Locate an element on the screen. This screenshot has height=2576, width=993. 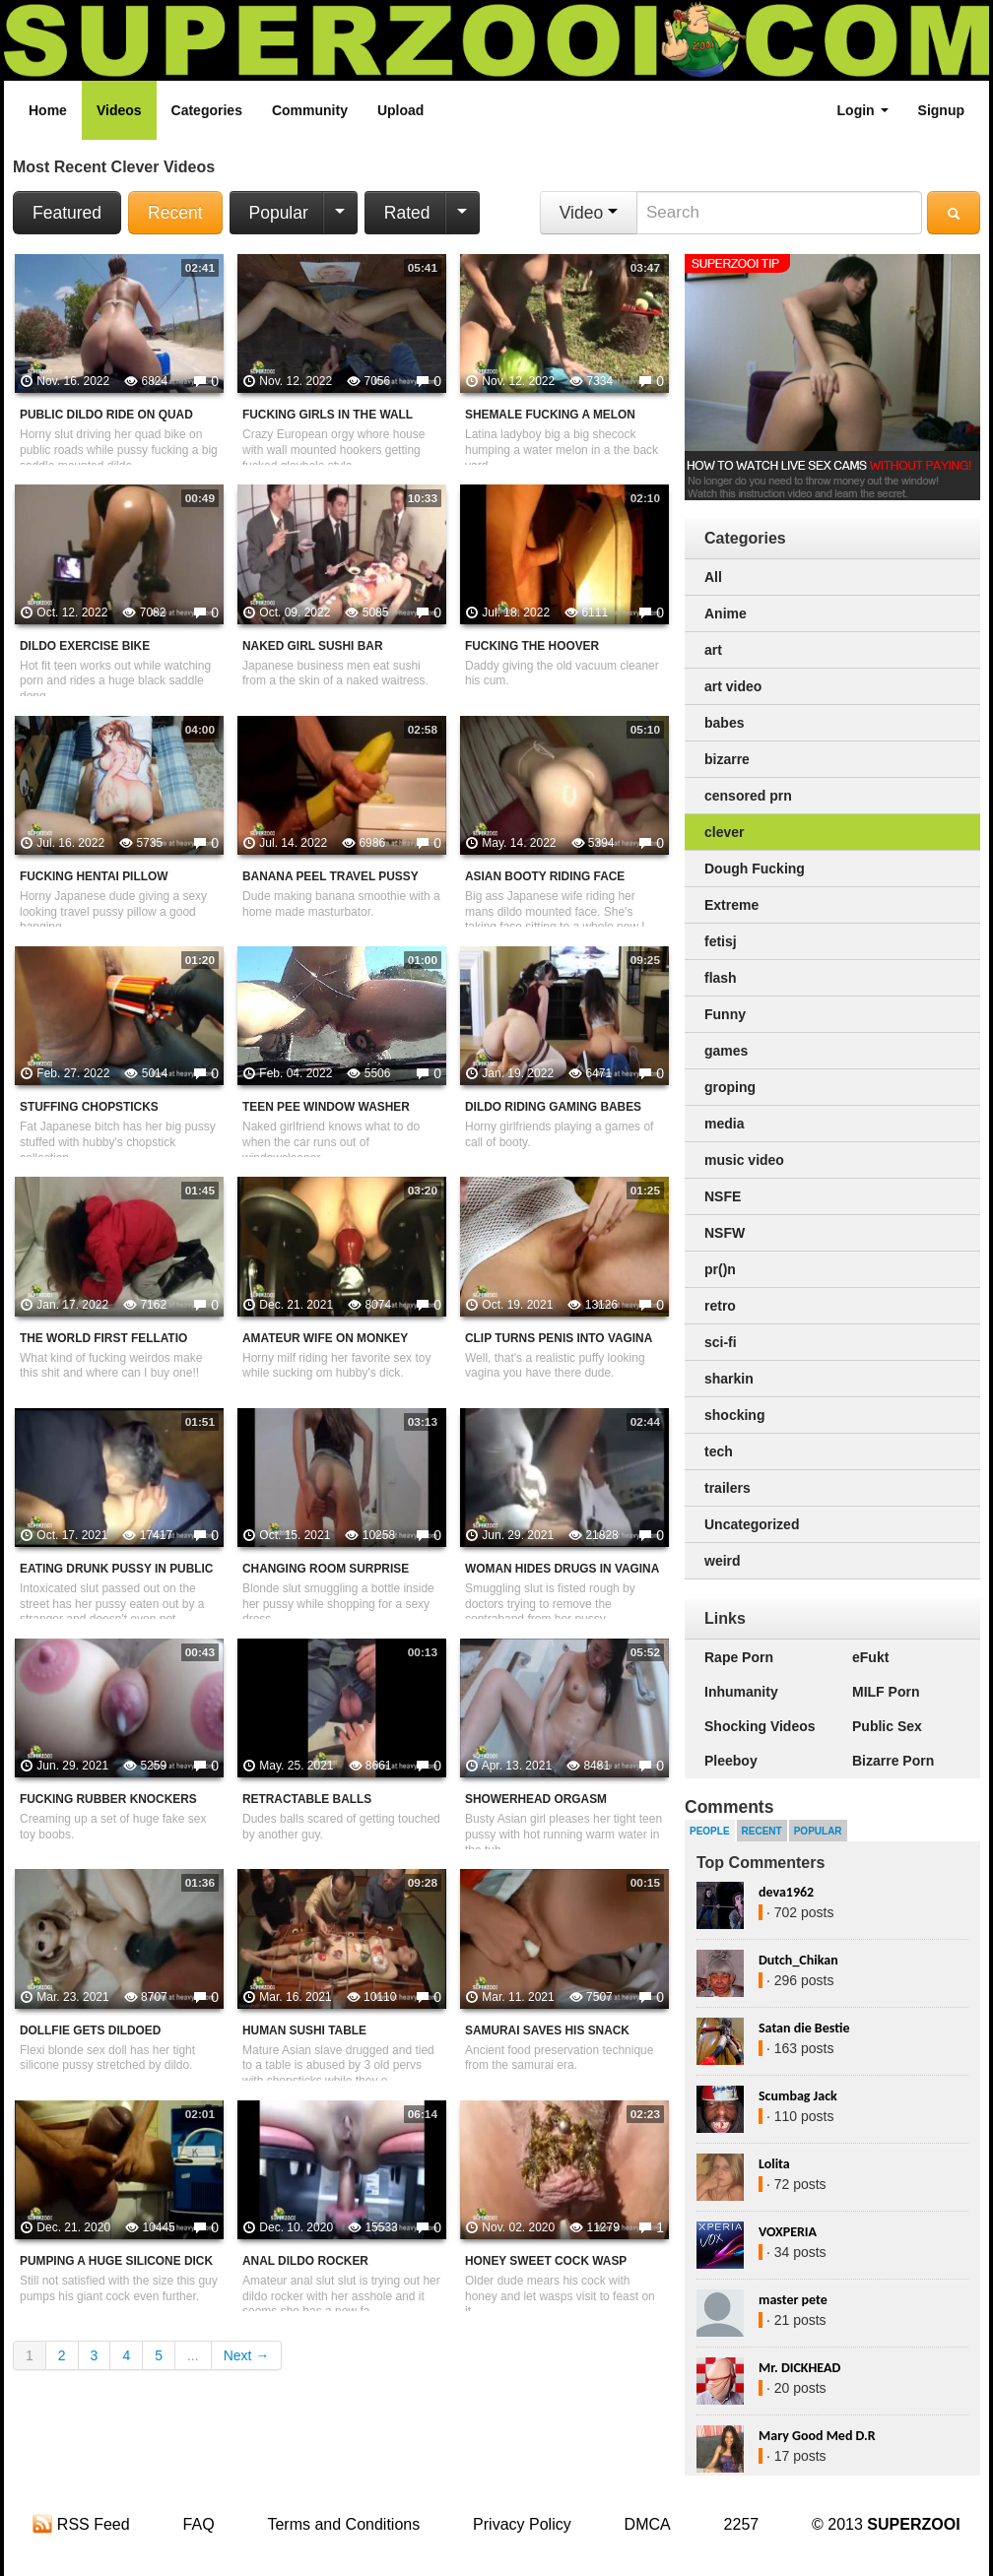
Eating Drunk Pussy In Public is located at coordinates (116, 1569).